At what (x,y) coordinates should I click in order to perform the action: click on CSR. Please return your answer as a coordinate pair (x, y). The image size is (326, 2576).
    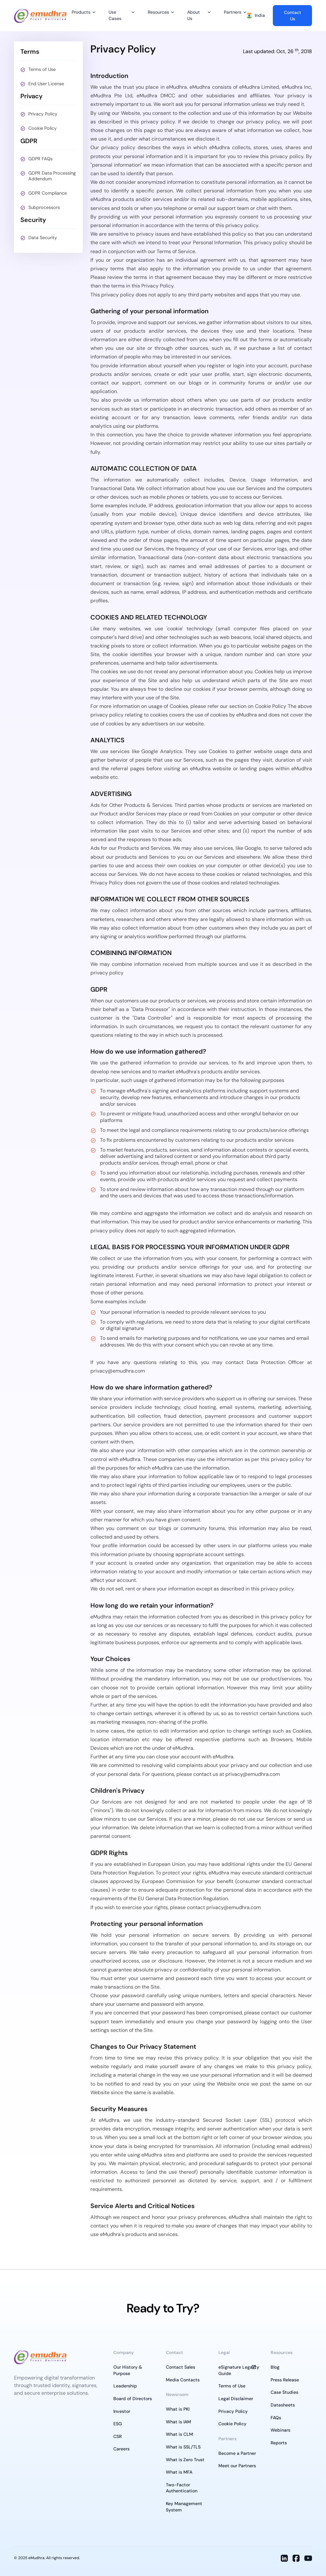
    Looking at the image, I should click on (117, 2436).